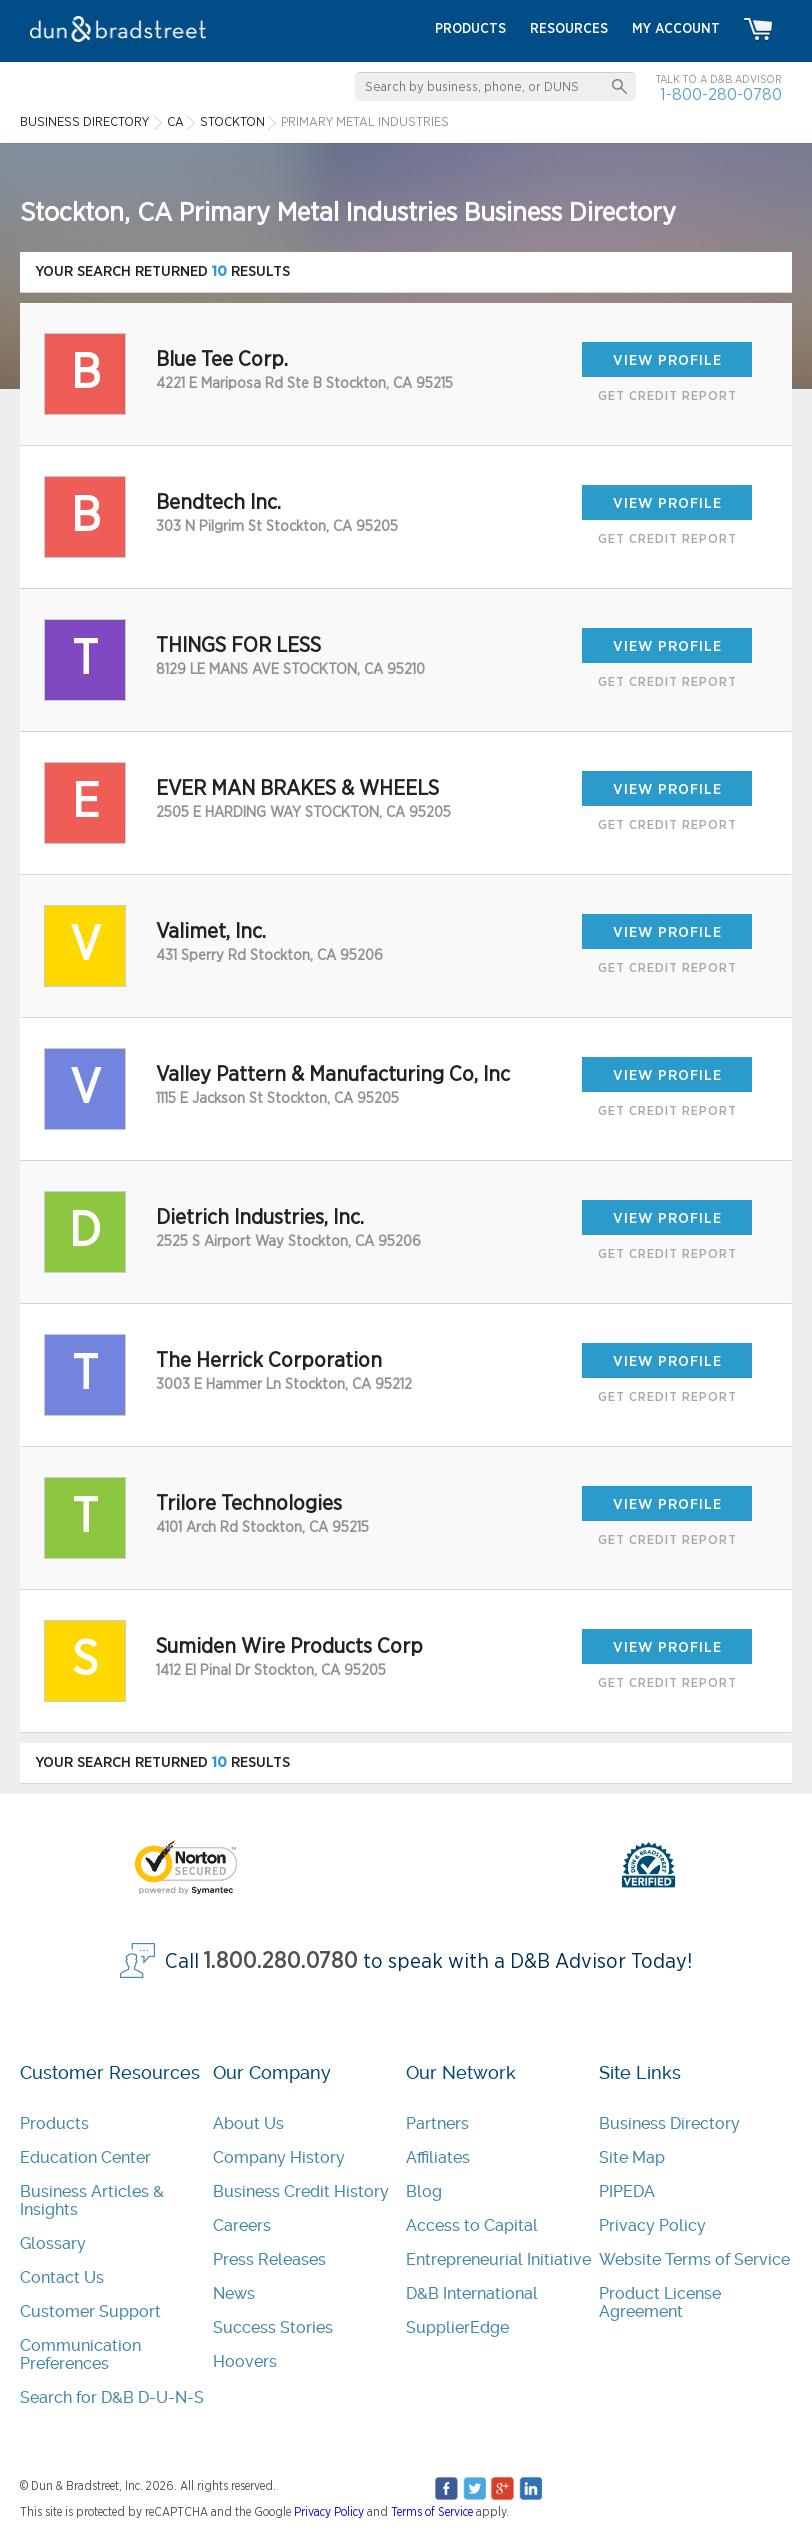  What do you see at coordinates (245, 2361) in the screenshot?
I see `Hoovers` at bounding box center [245, 2361].